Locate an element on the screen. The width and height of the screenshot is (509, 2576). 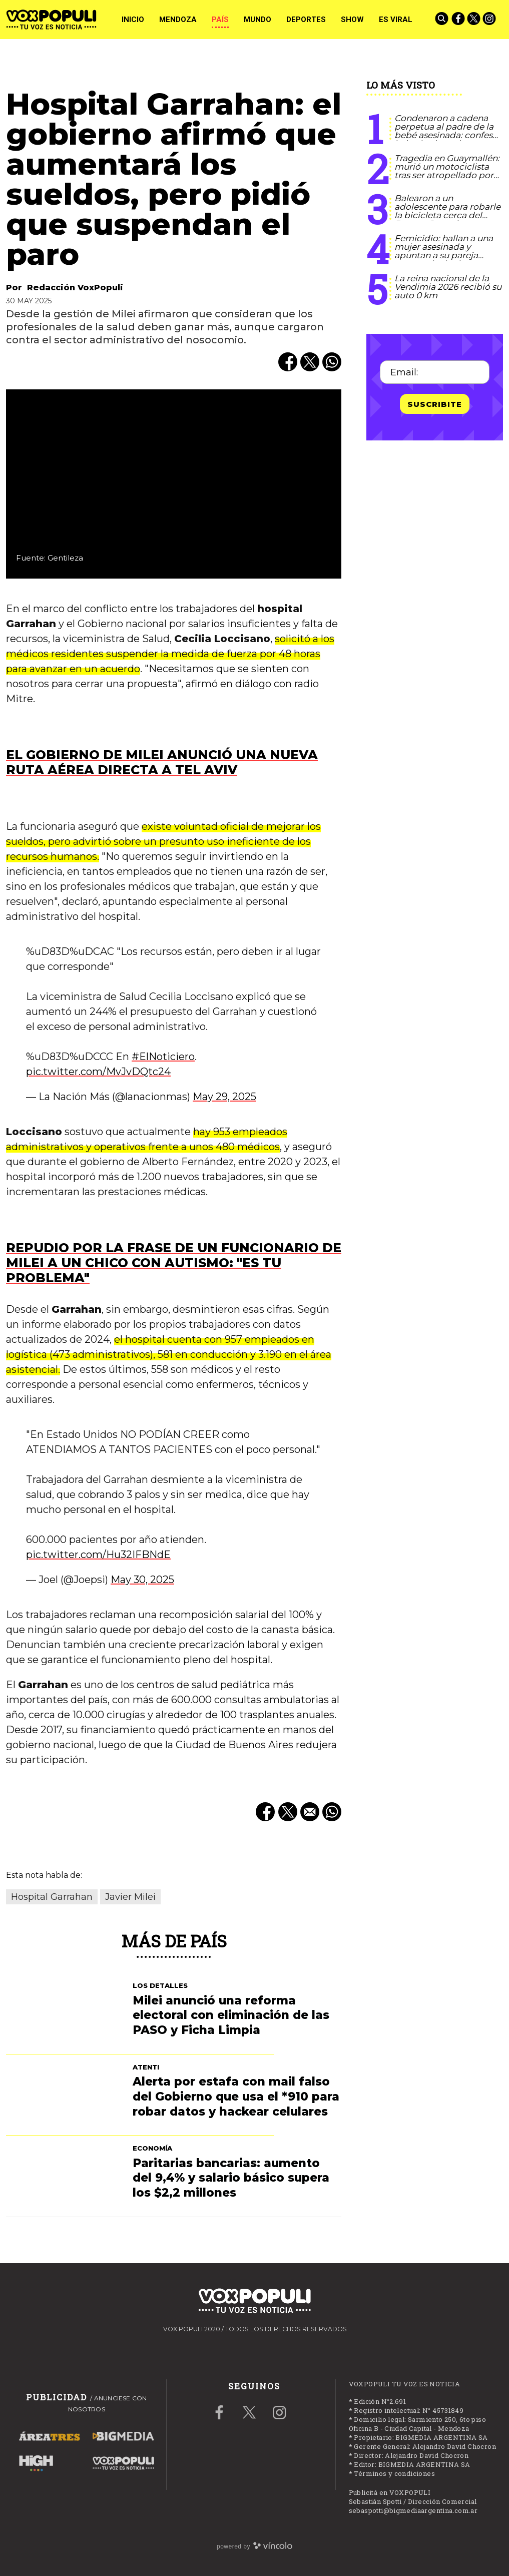
Términos y condiciones is located at coordinates (394, 2473).